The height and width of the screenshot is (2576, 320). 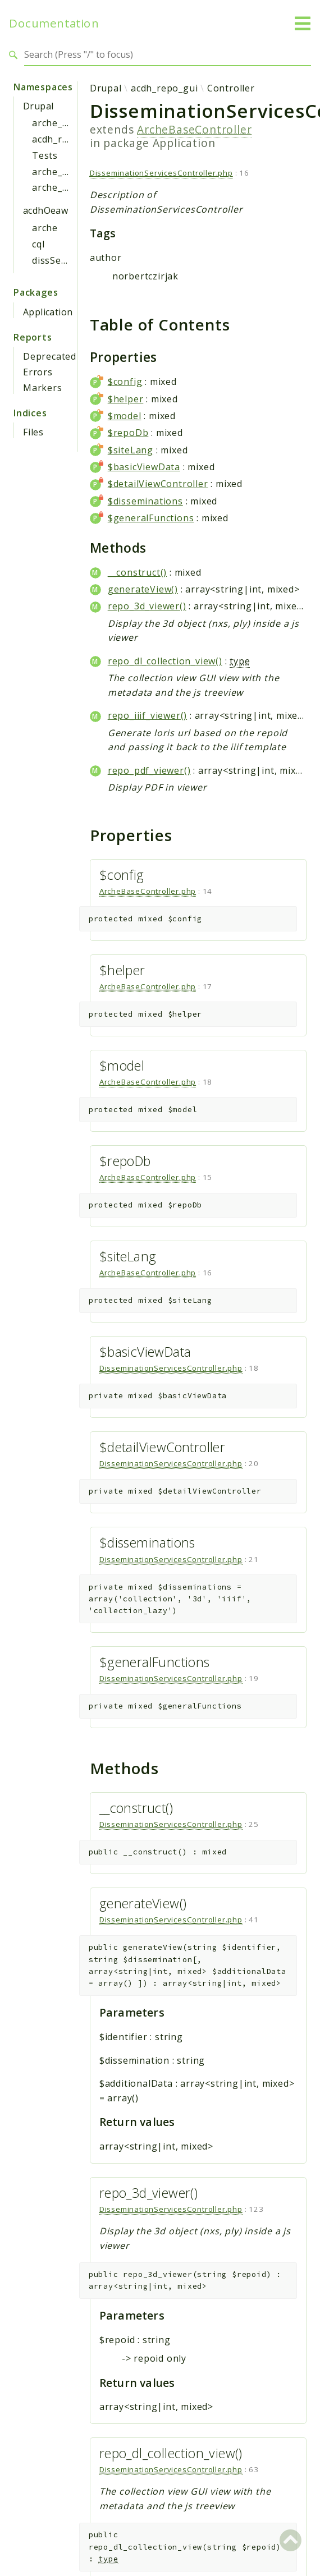 I want to click on dissService, so click(x=57, y=260).